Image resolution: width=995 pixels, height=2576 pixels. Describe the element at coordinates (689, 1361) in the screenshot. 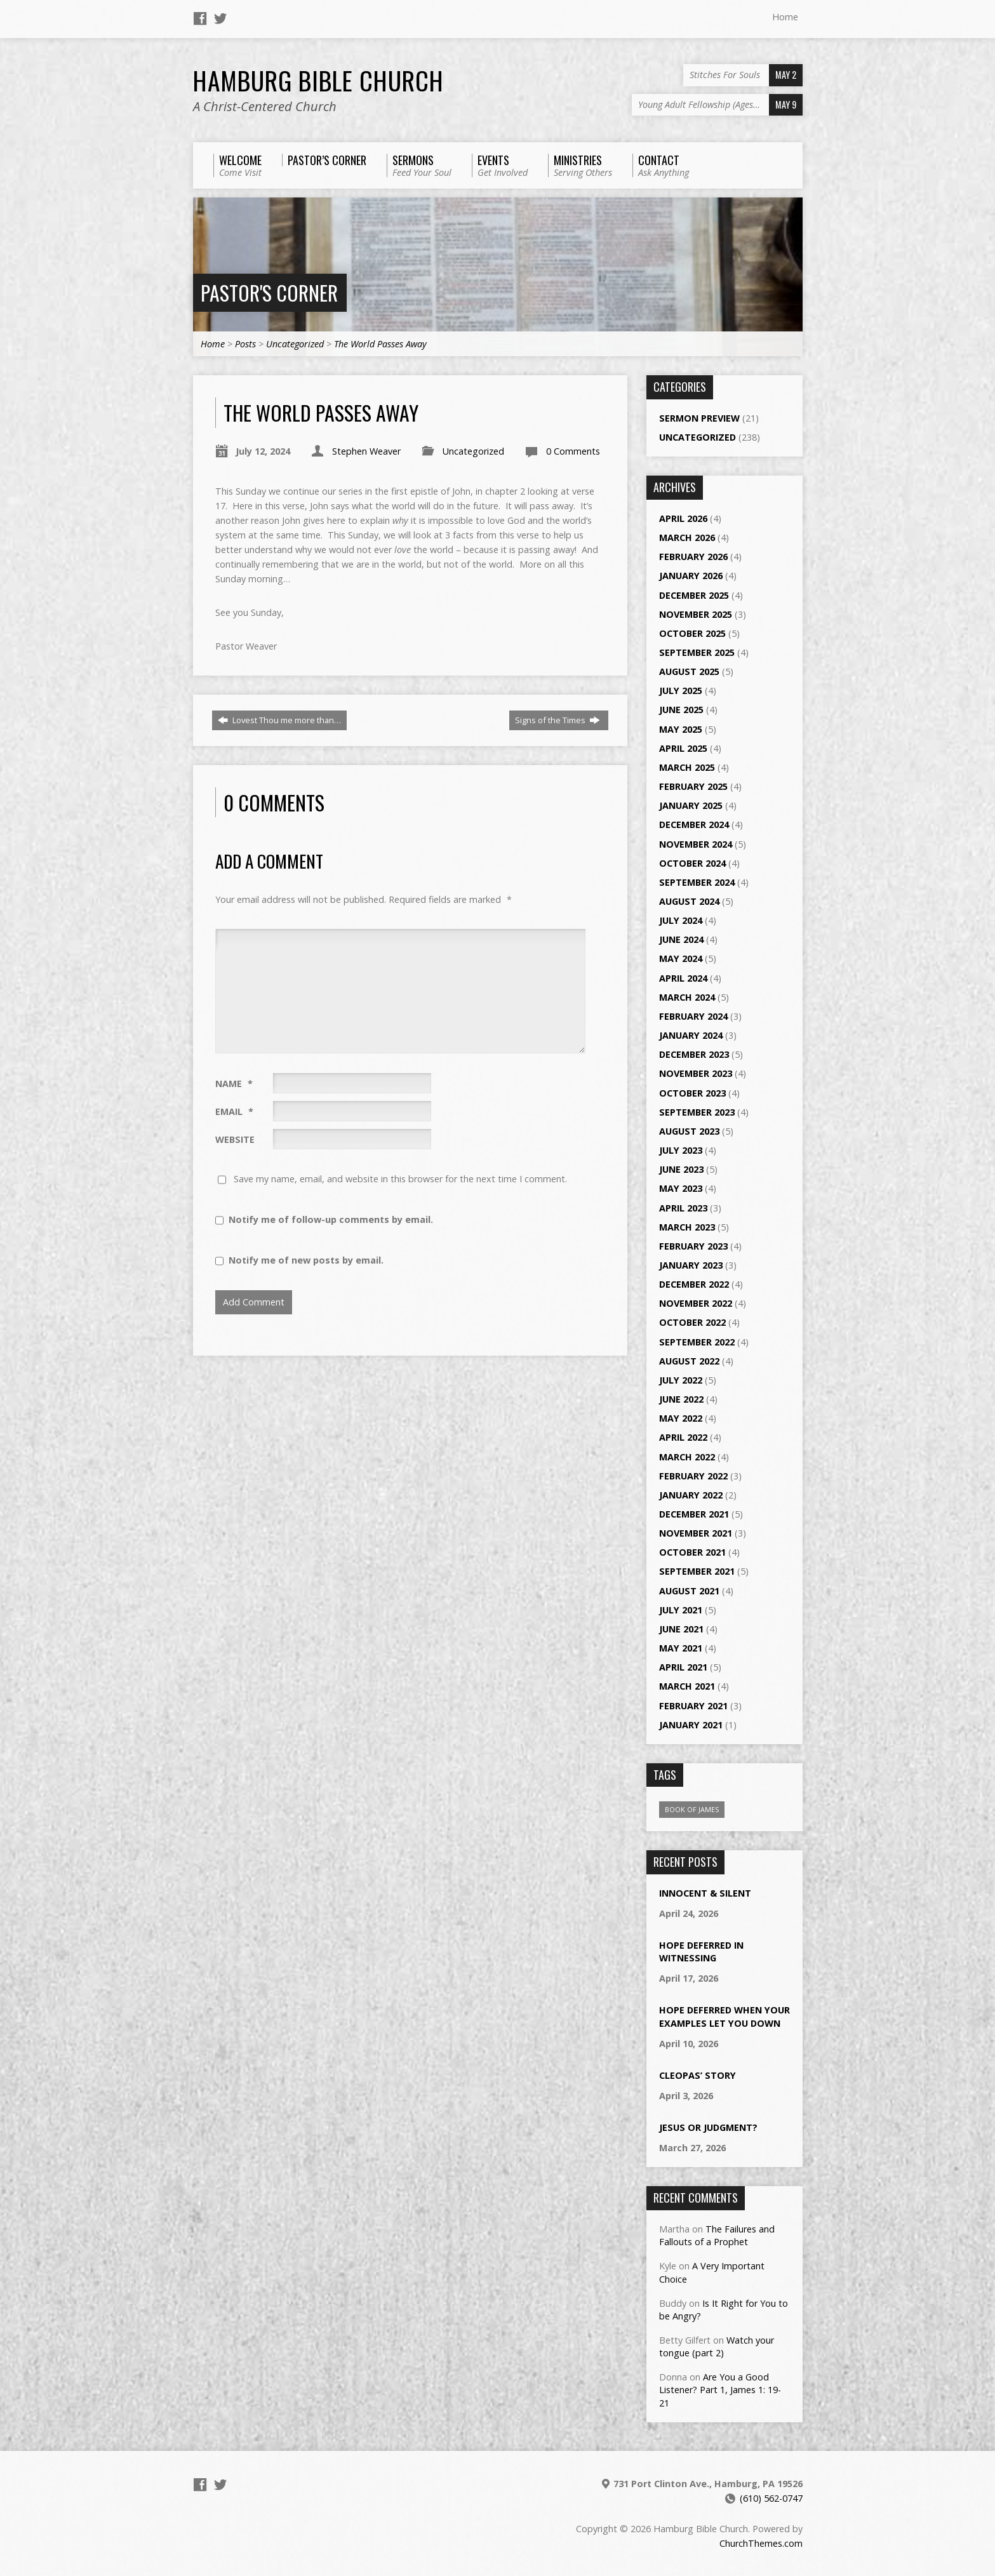

I see `August 2022` at that location.